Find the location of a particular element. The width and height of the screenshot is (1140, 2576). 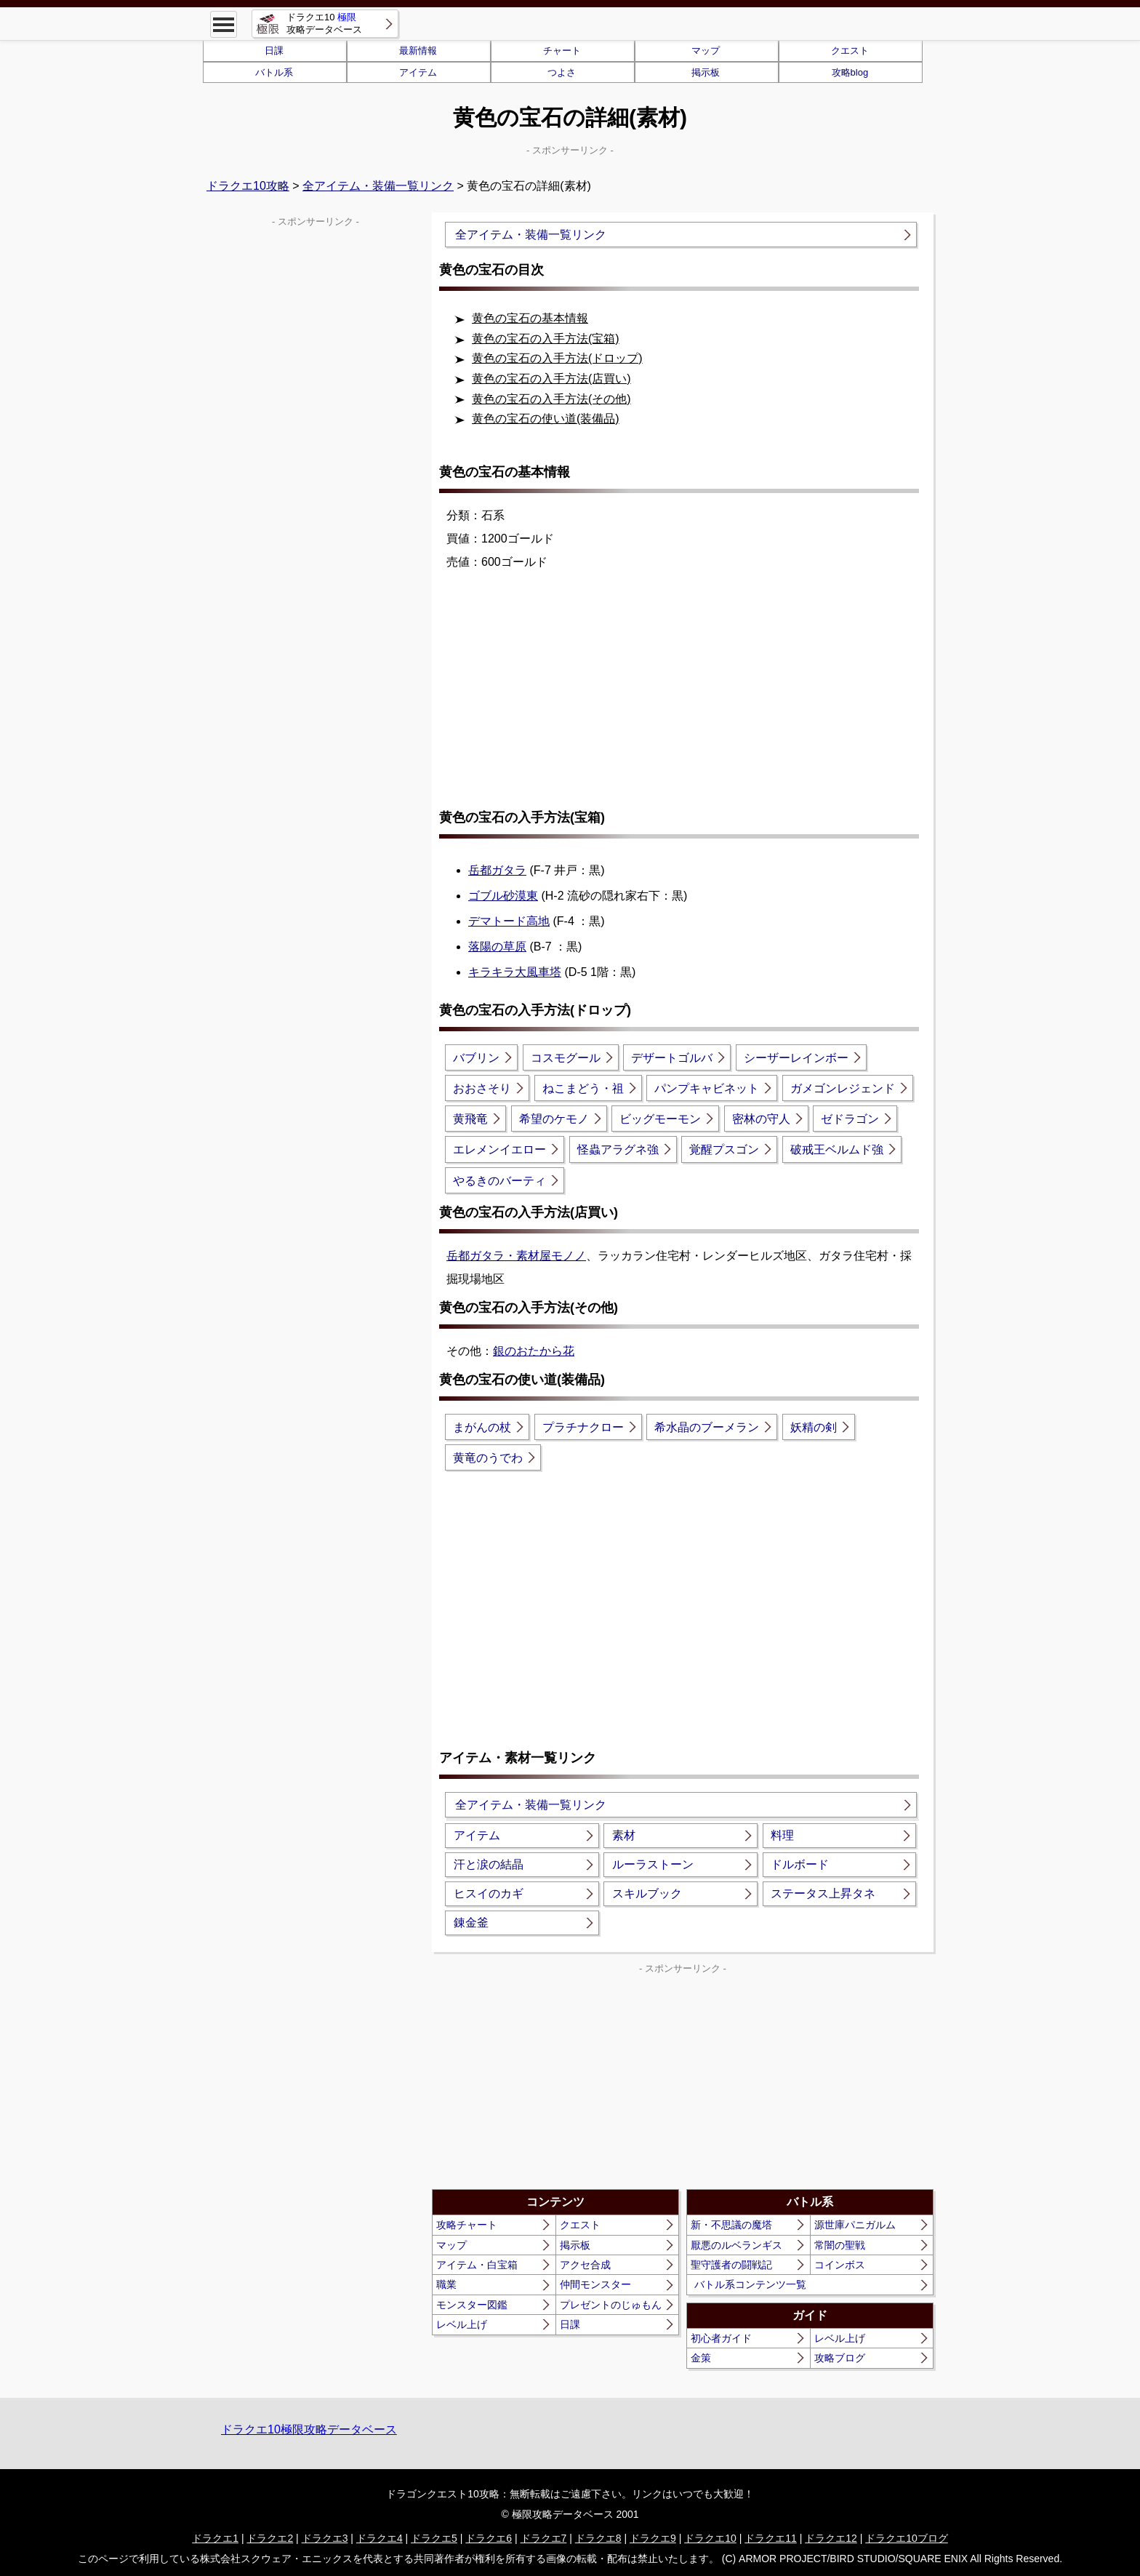

コスモグール is located at coordinates (566, 1058).